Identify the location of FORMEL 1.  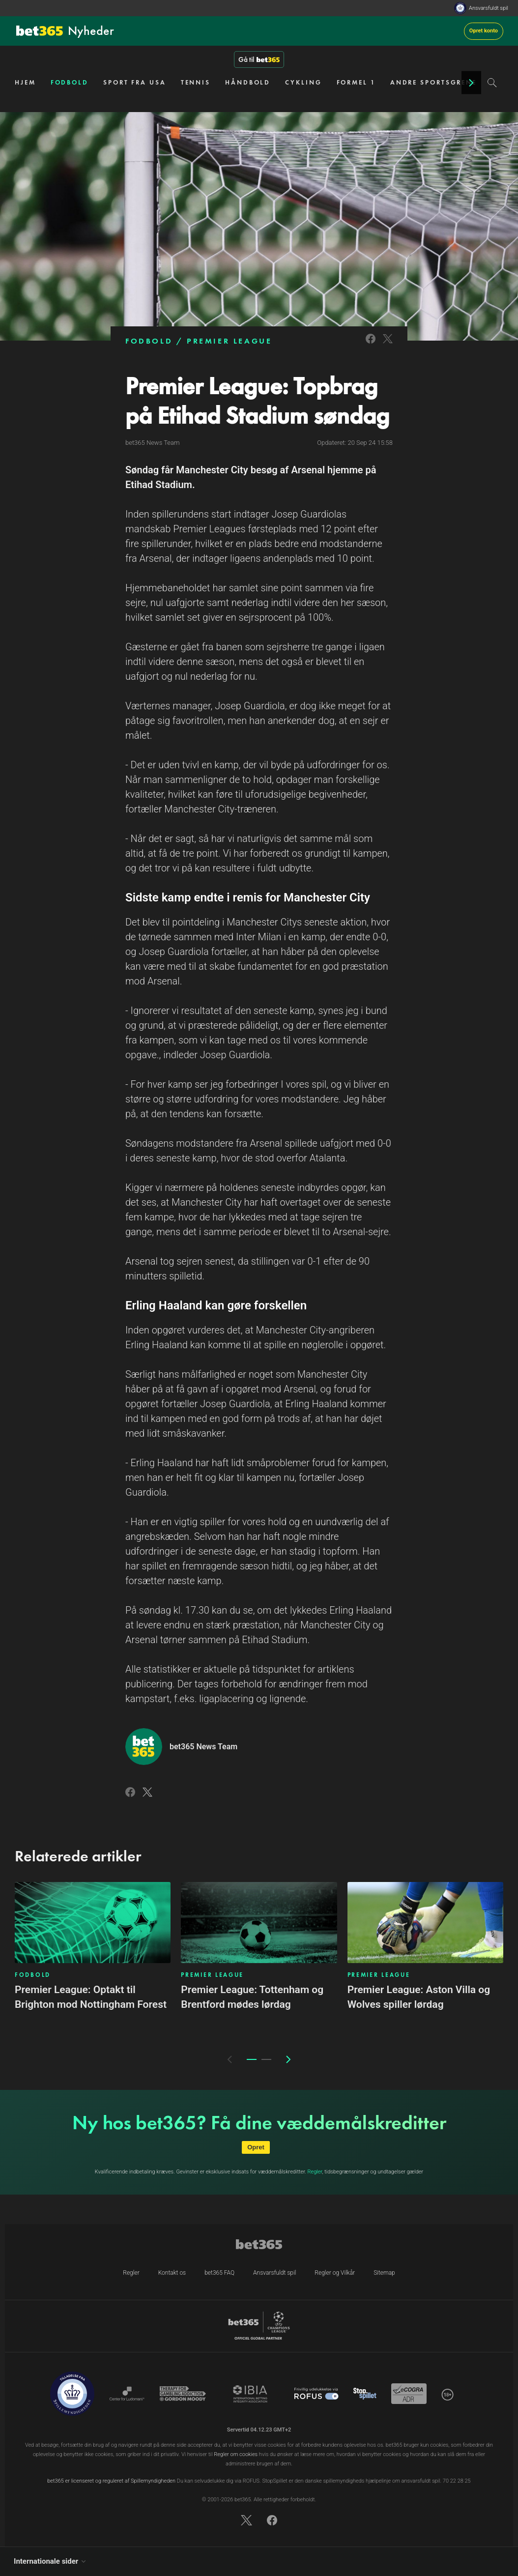
(356, 82).